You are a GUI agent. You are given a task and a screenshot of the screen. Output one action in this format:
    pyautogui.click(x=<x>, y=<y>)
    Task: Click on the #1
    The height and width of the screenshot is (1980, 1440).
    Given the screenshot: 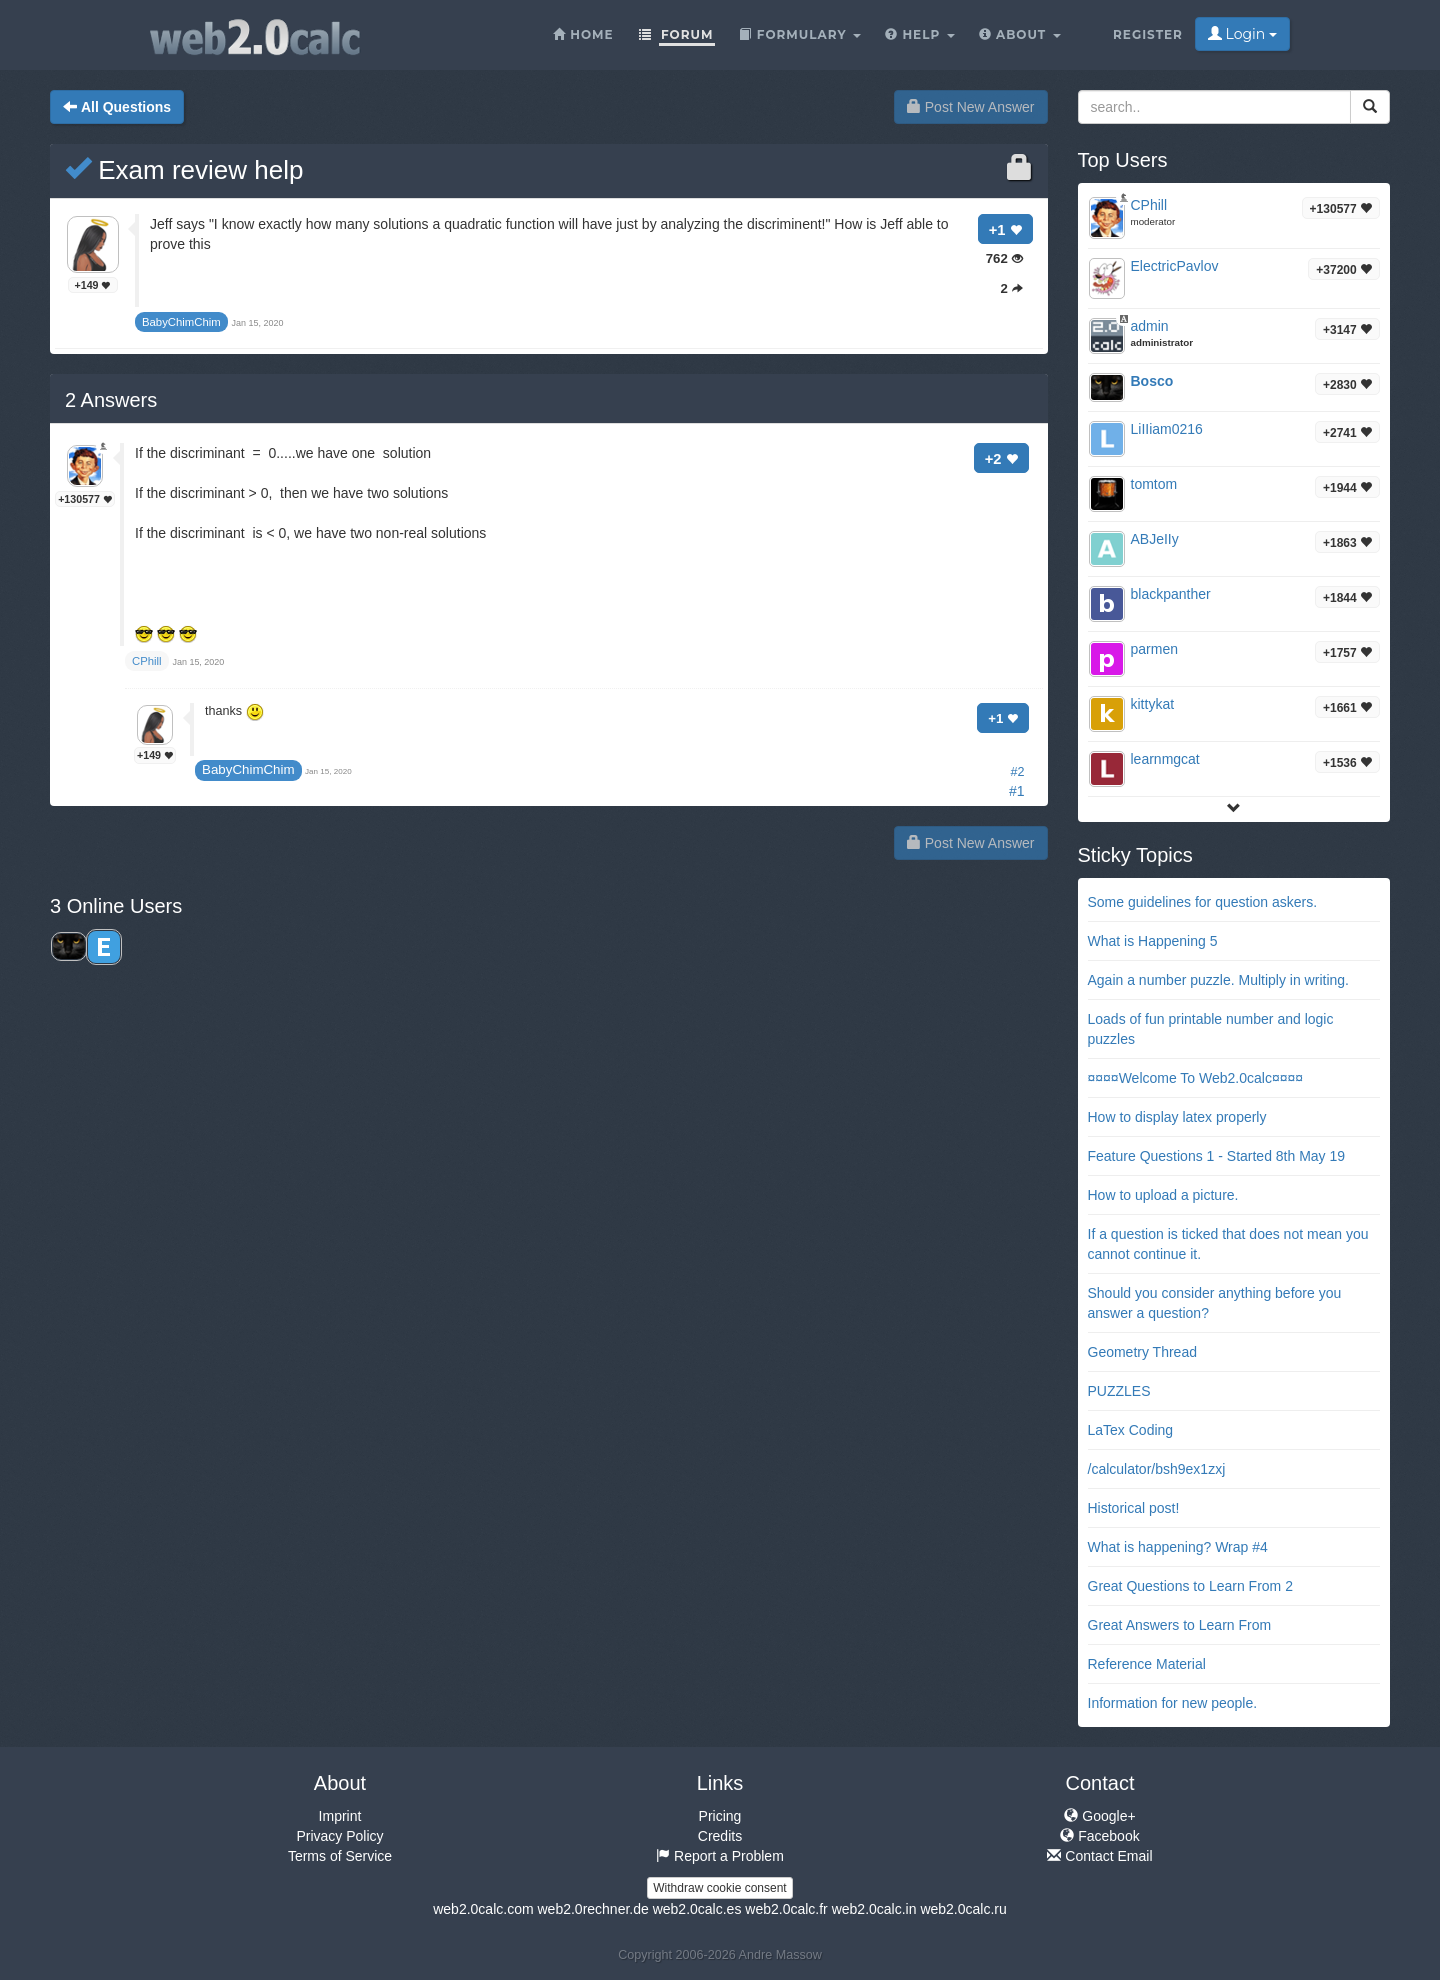 What is the action you would take?
    pyautogui.click(x=1017, y=791)
    